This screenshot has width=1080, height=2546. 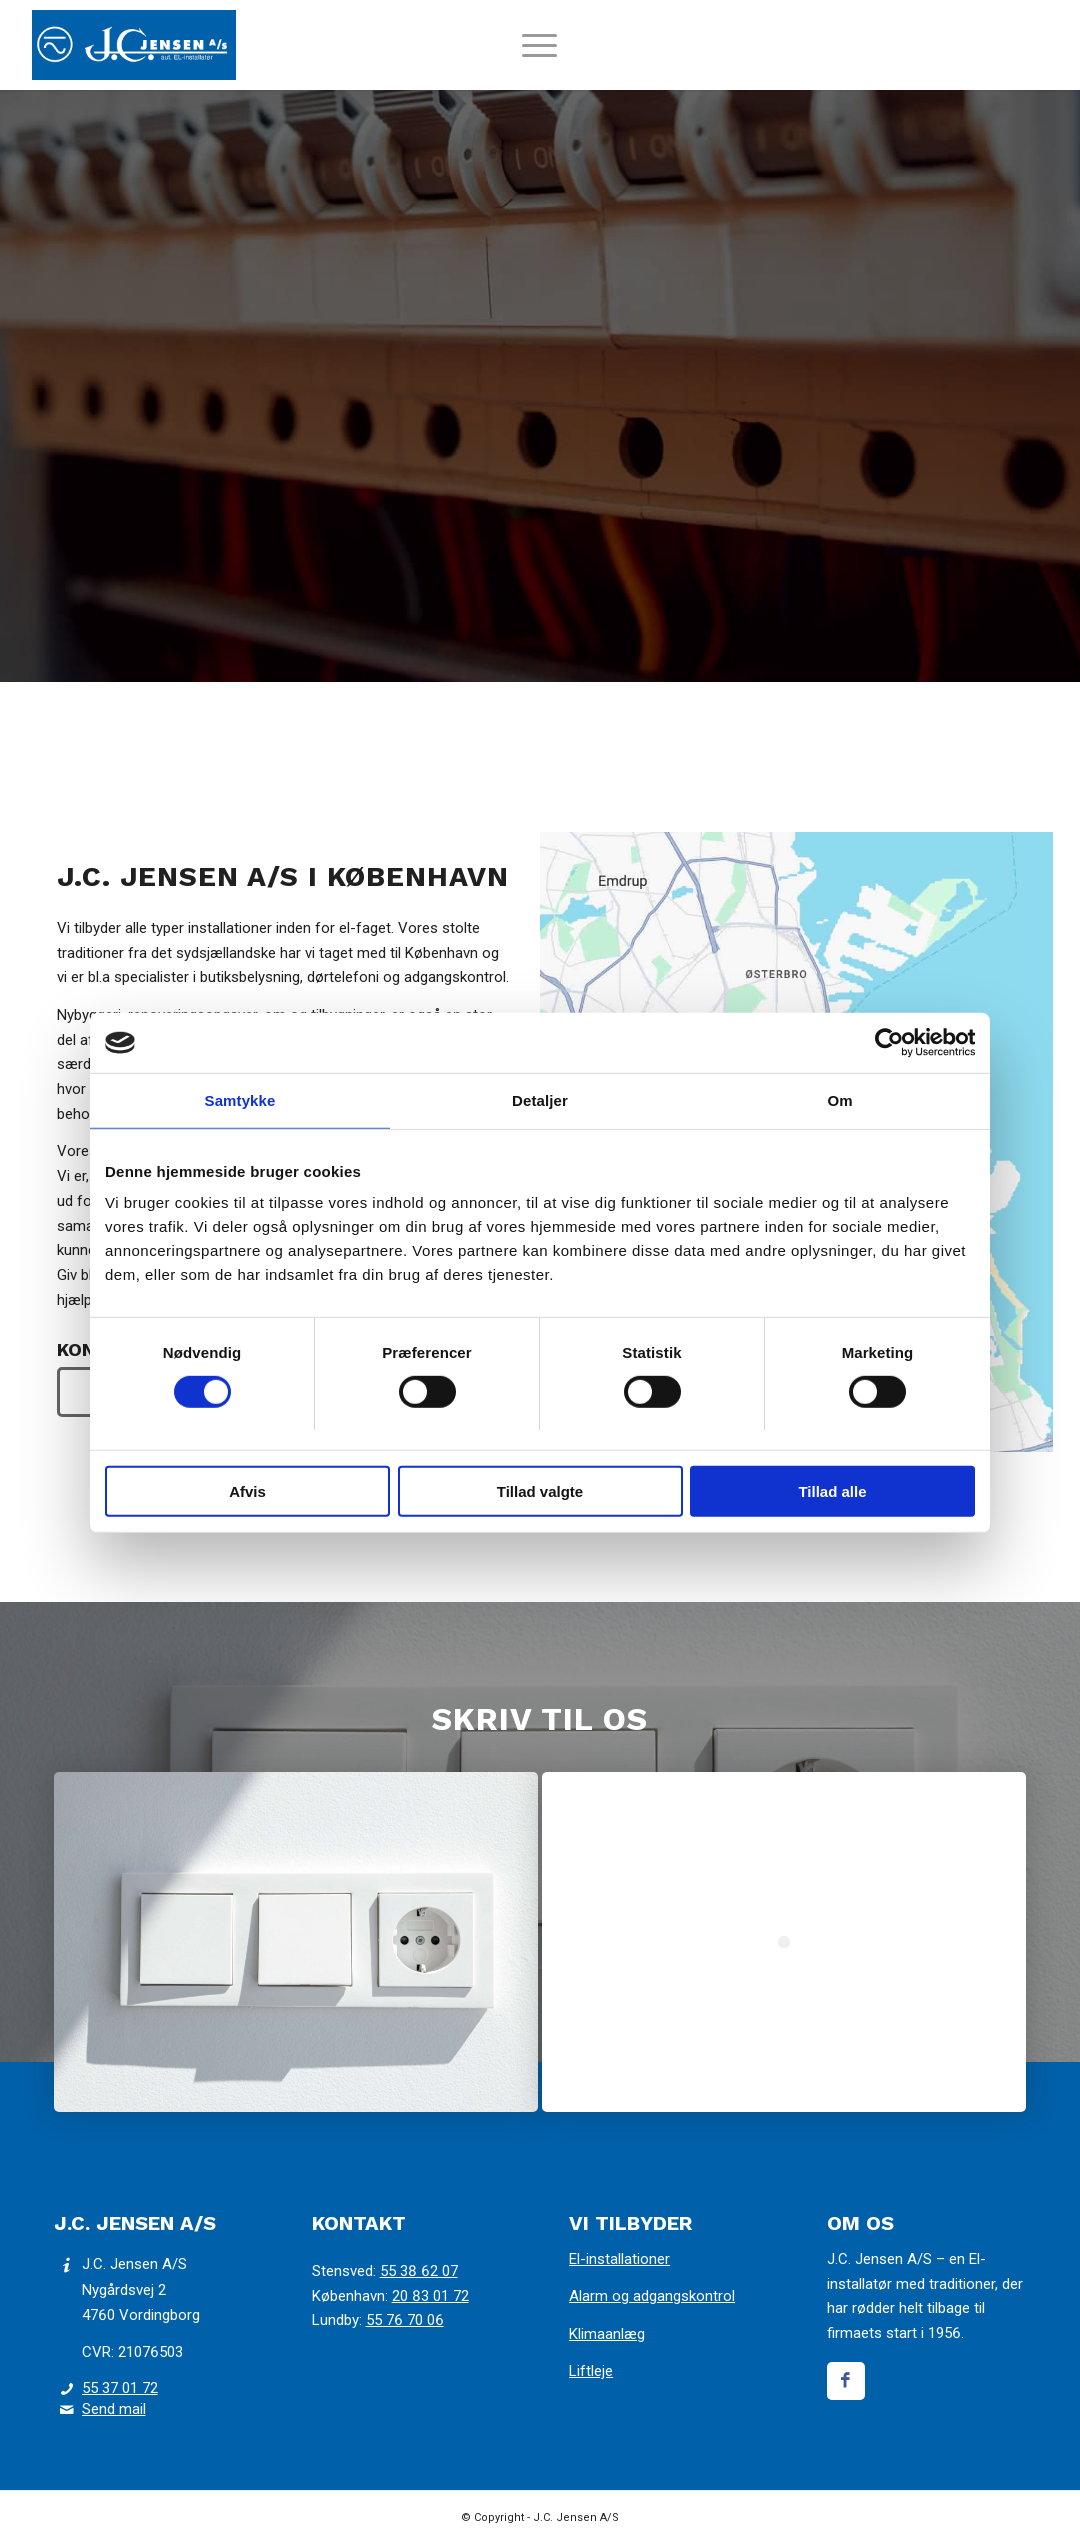 I want to click on Afvis, so click(x=247, y=1491).